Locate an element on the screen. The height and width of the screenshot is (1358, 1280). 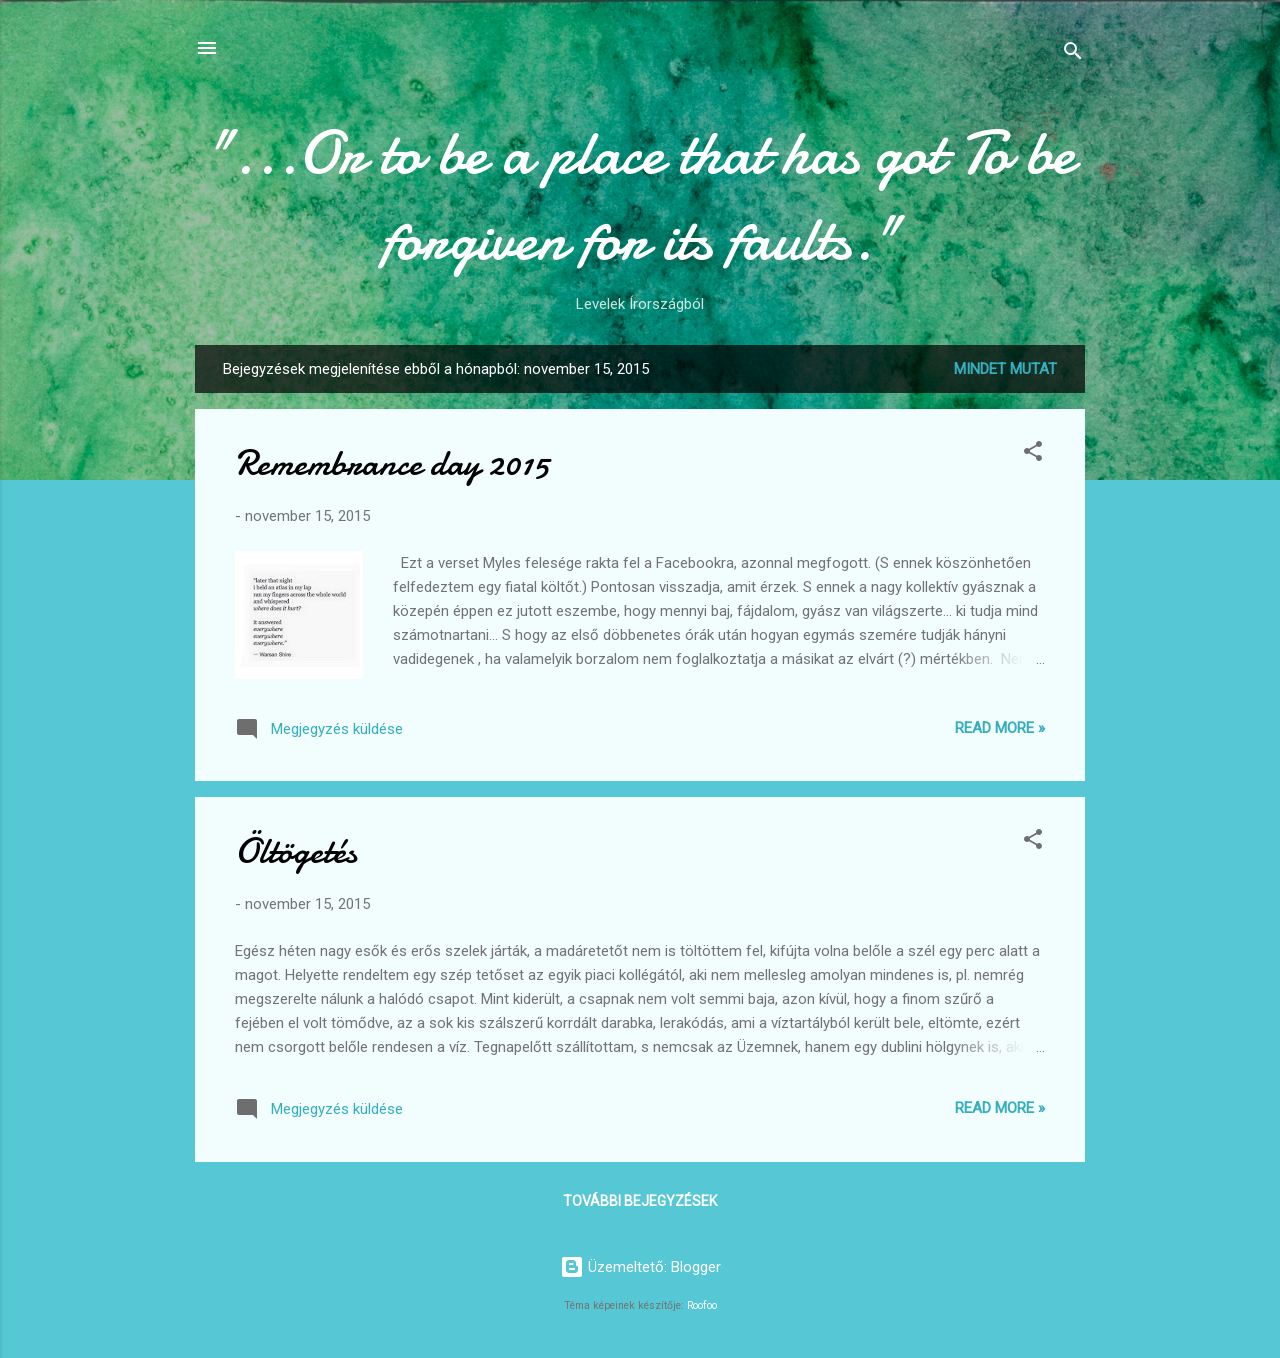
További bejegyzések is located at coordinates (640, 1201).